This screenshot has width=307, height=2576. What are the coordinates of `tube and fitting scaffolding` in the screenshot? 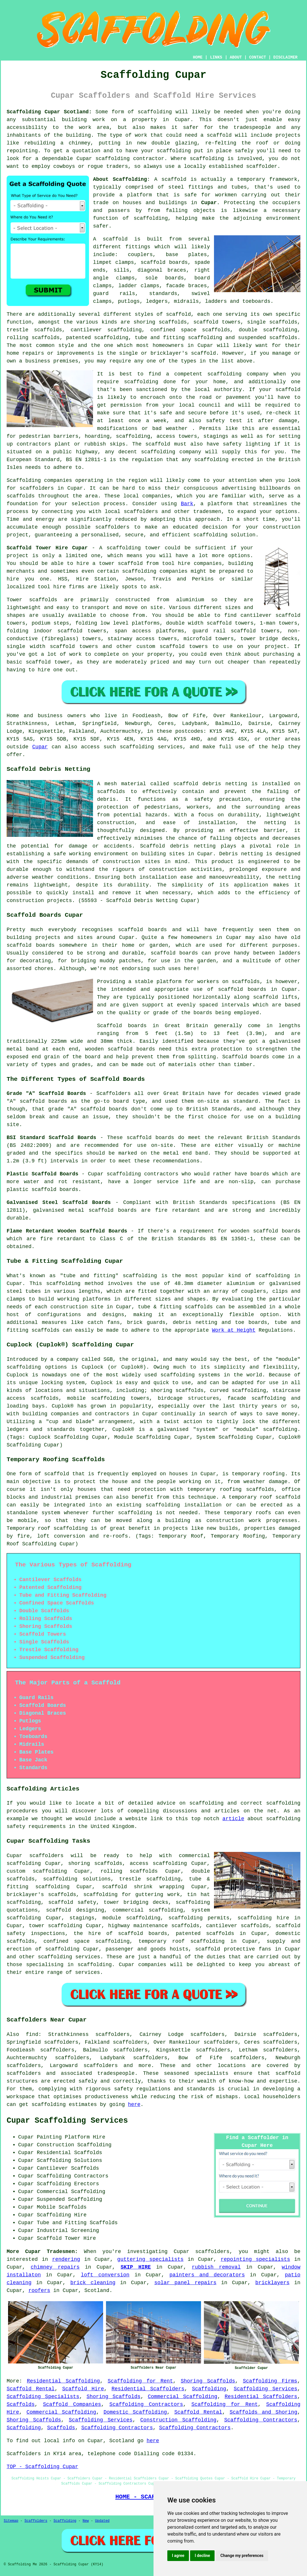 It's located at (178, 338).